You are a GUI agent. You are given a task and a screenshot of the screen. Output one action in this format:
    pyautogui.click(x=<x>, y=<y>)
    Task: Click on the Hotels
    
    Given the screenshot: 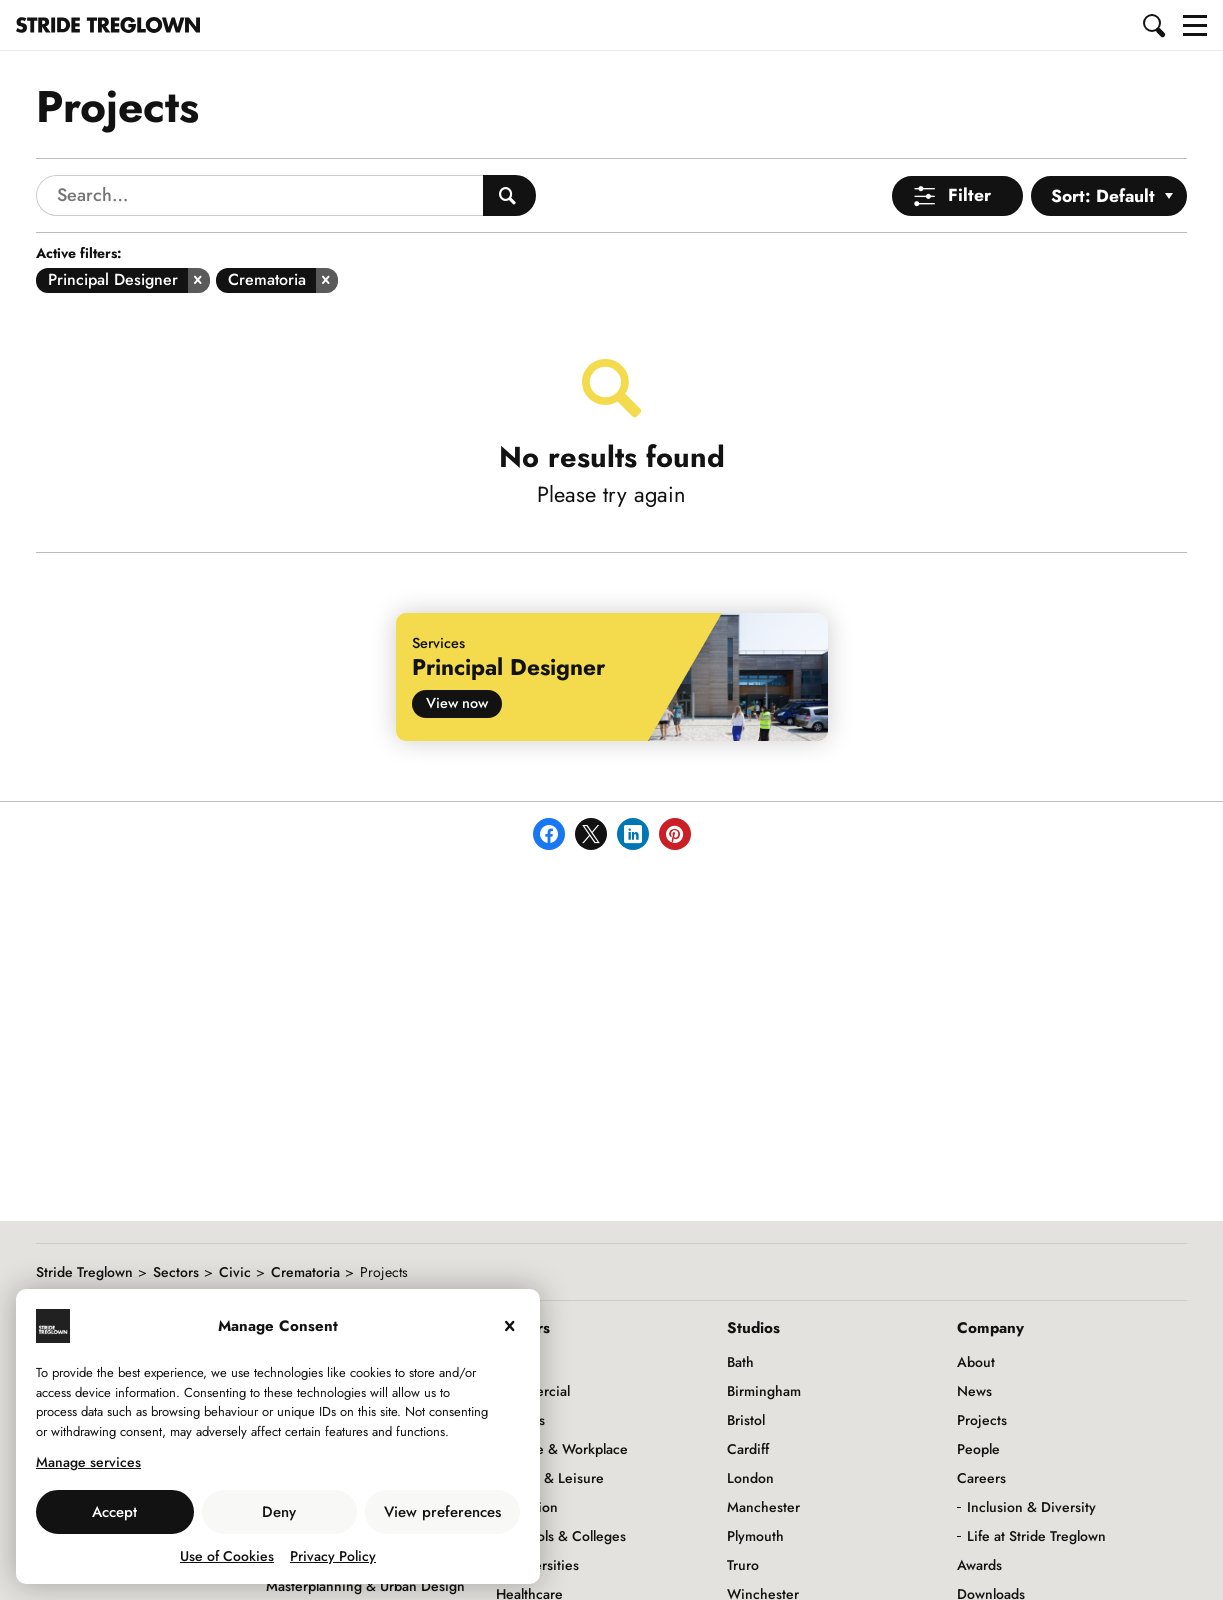 What is the action you would take?
    pyautogui.click(x=525, y=1420)
    